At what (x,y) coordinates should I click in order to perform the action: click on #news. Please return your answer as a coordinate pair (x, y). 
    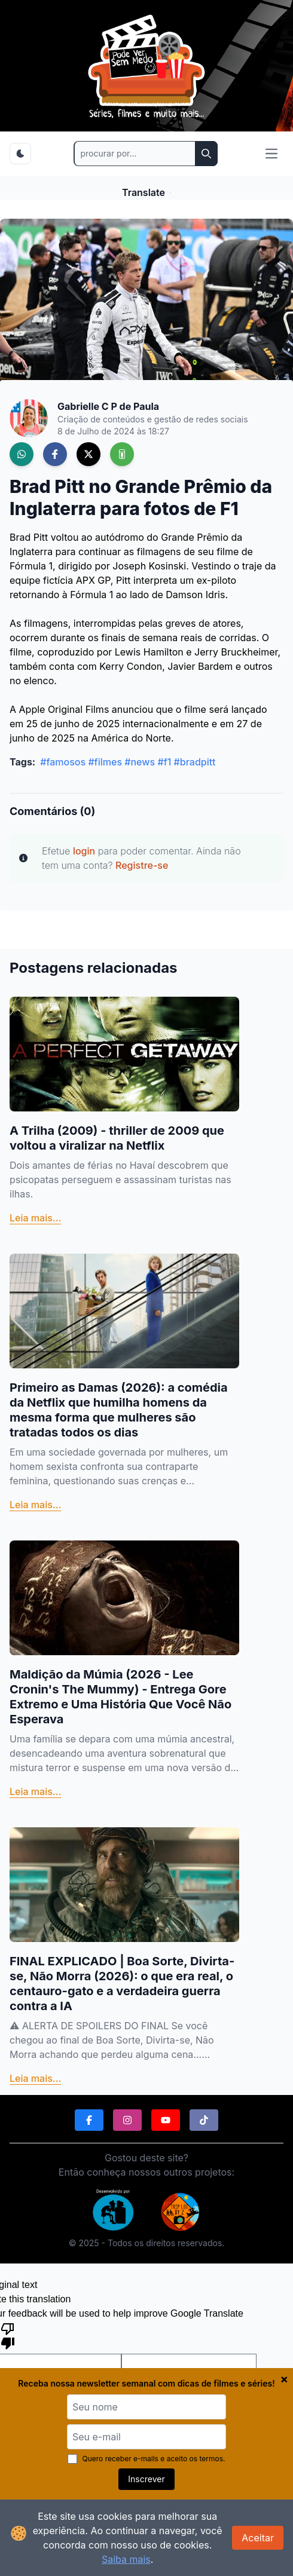
    Looking at the image, I should click on (139, 762).